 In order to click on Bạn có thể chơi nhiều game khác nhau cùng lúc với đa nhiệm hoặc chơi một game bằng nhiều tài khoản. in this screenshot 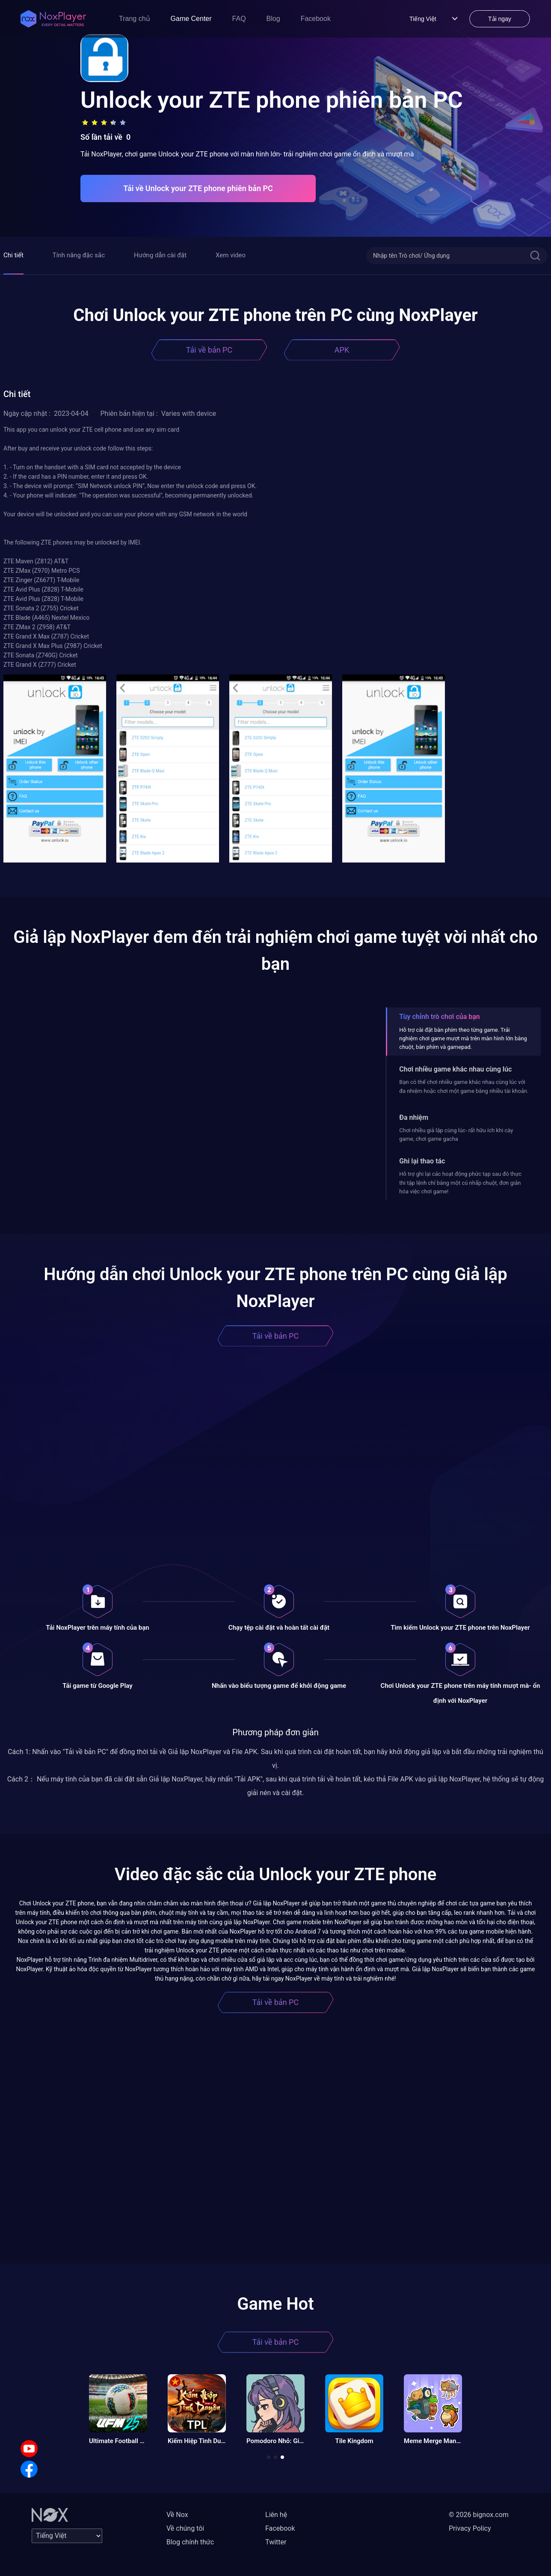, I will do `click(463, 1086)`.